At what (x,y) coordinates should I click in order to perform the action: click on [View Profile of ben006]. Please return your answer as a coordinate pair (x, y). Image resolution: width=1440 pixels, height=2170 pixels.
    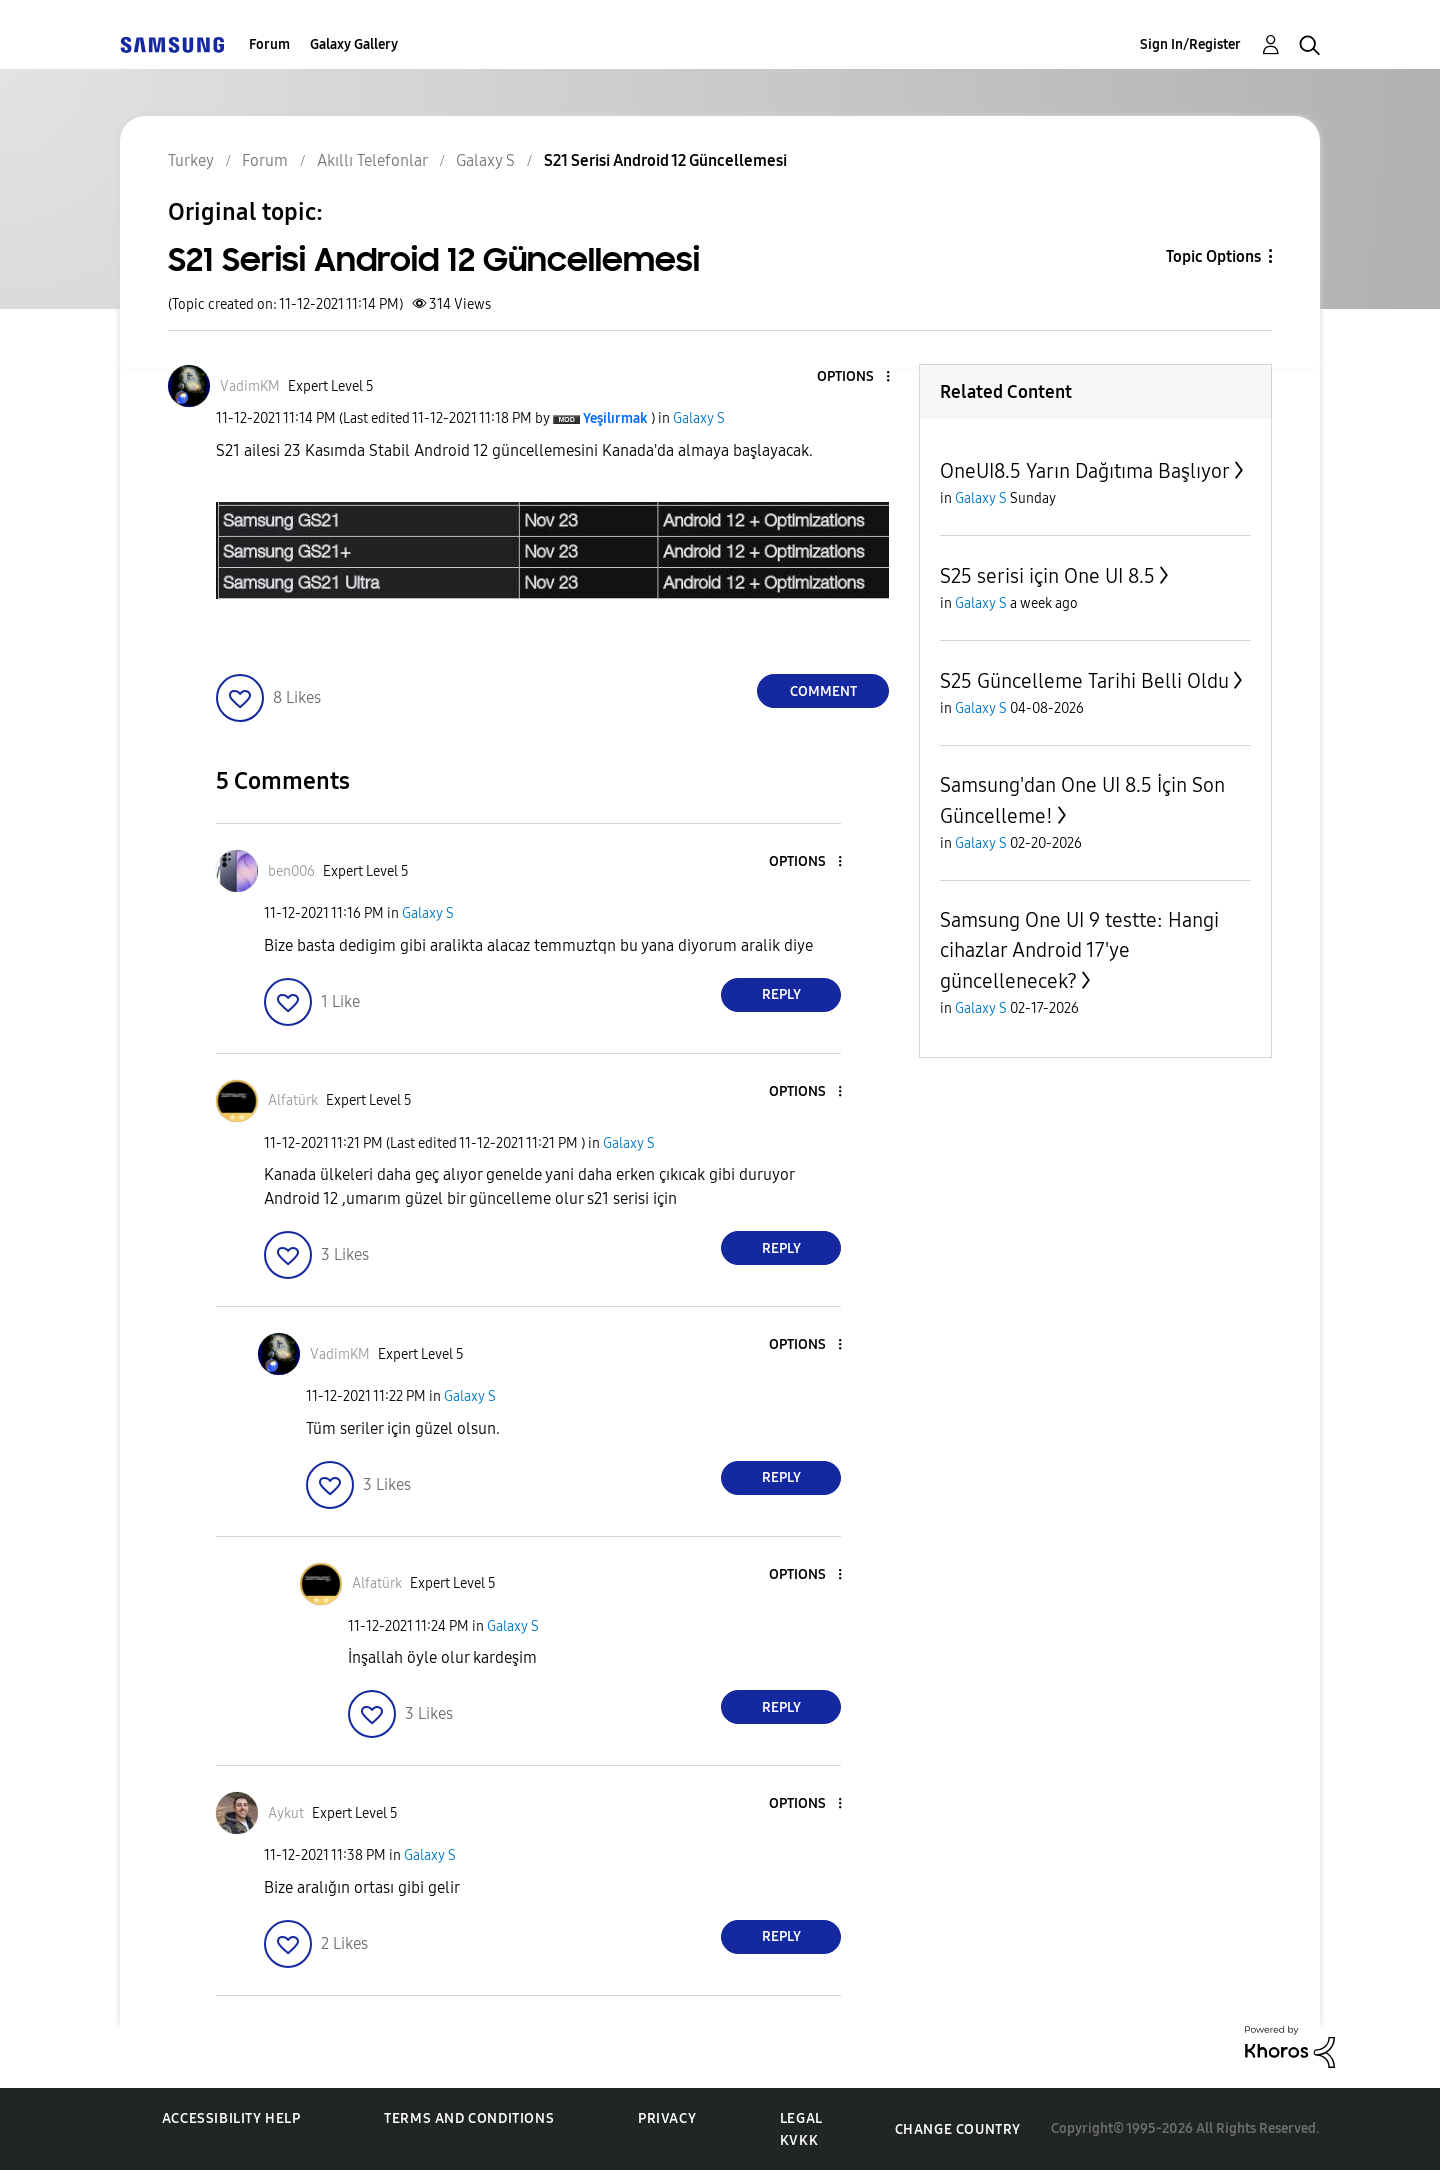
    Looking at the image, I should click on (291, 871).